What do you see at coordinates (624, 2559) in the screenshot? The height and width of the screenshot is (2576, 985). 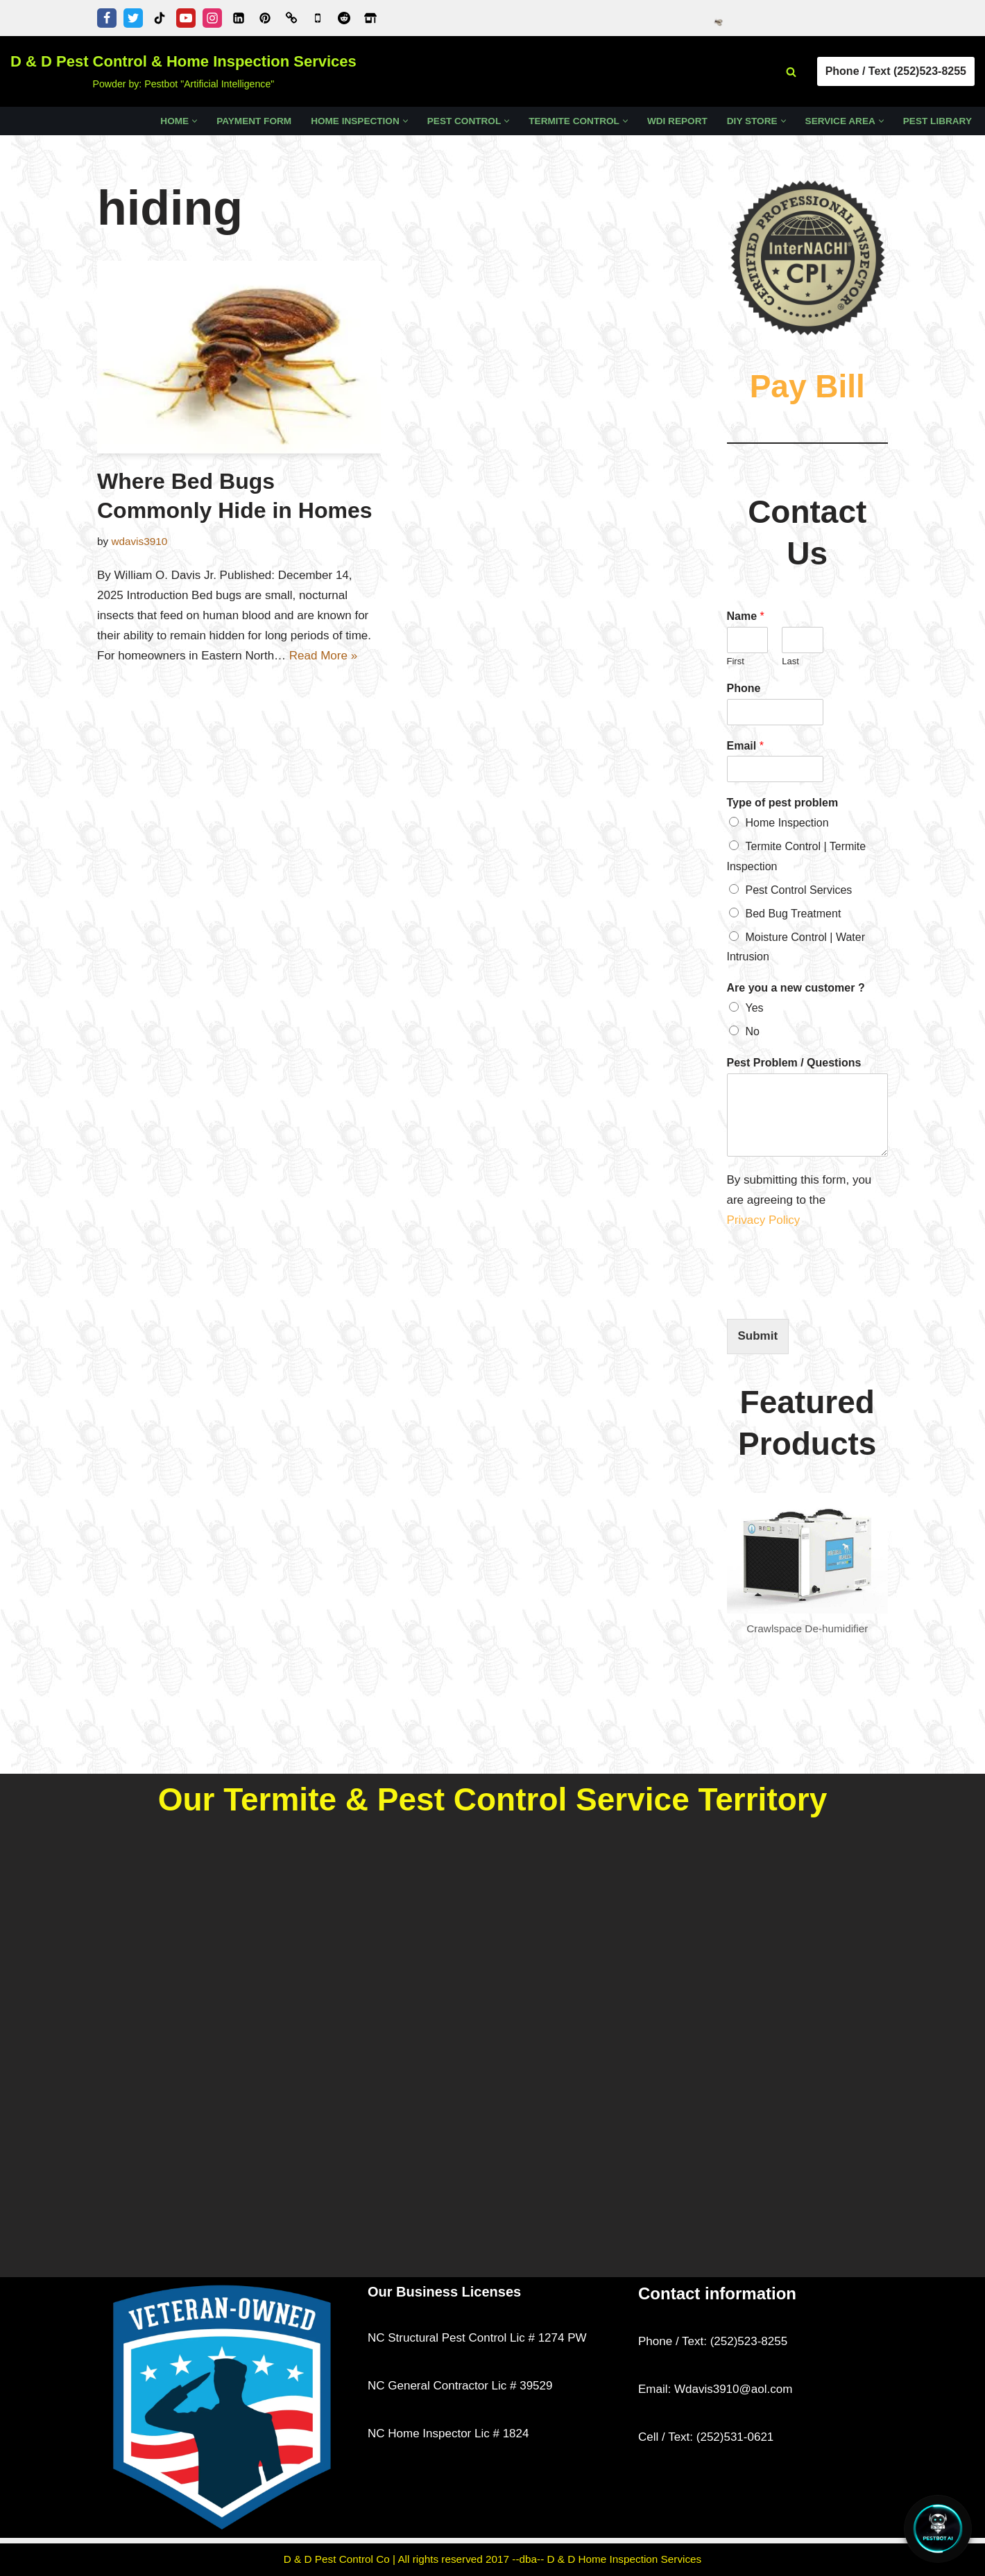 I see `D & D Home Inspection Services` at bounding box center [624, 2559].